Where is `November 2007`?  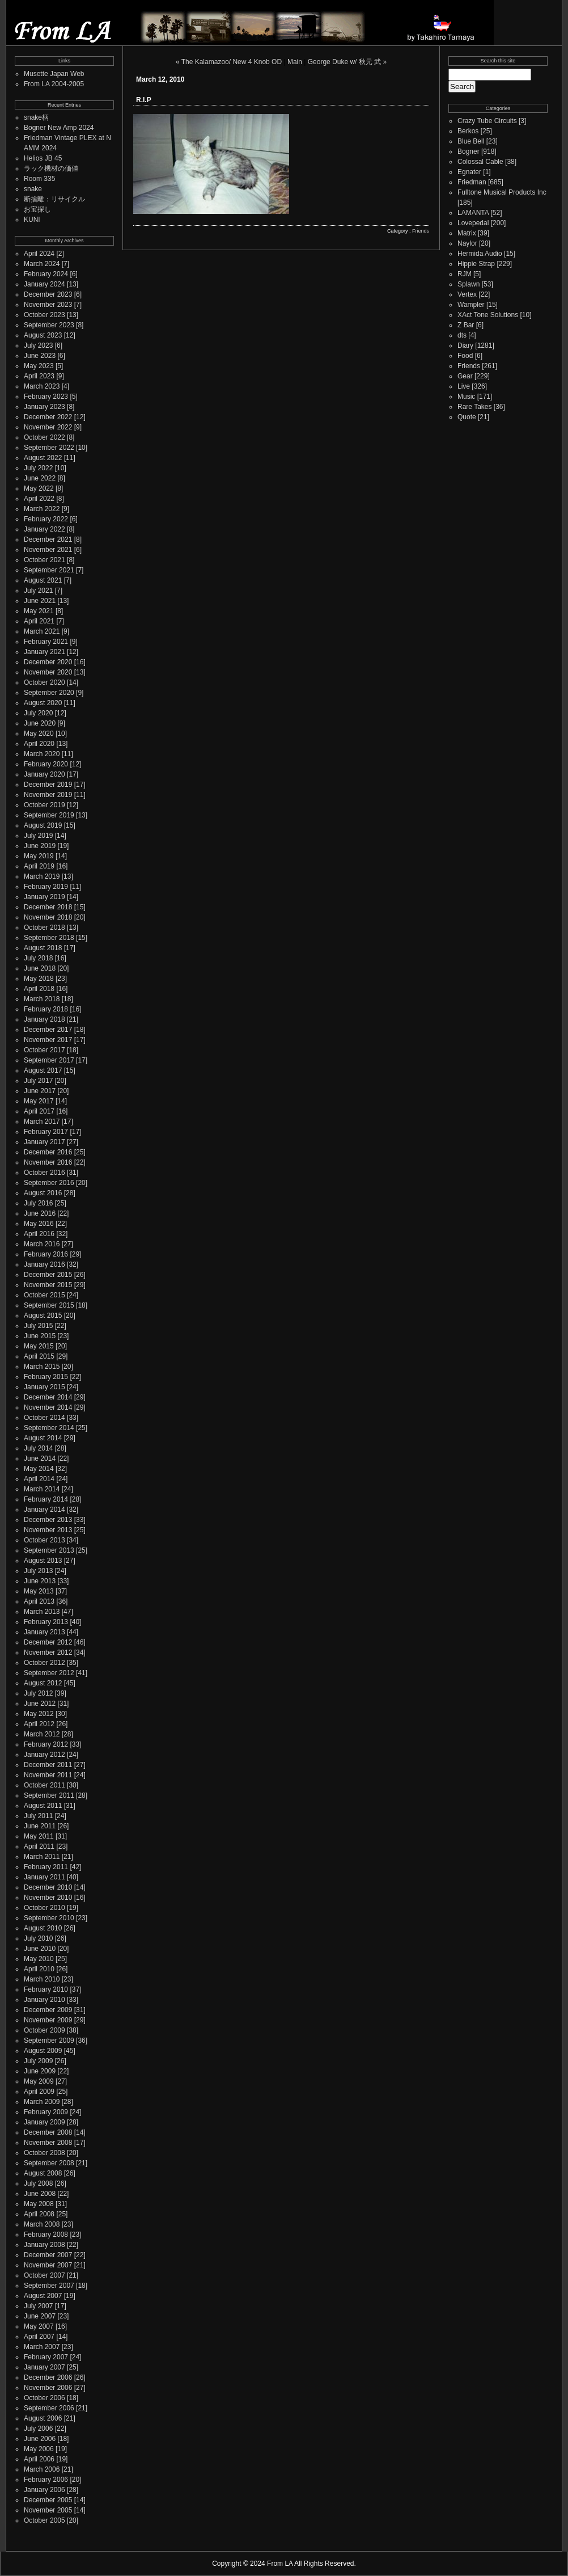 November 2007 is located at coordinates (48, 2265).